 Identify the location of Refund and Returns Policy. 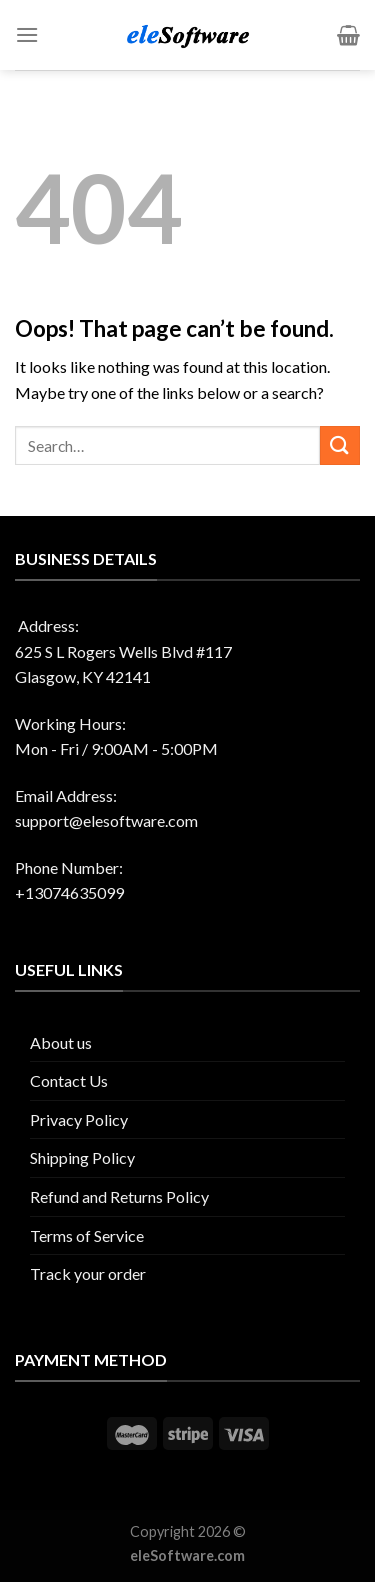
(119, 1196).